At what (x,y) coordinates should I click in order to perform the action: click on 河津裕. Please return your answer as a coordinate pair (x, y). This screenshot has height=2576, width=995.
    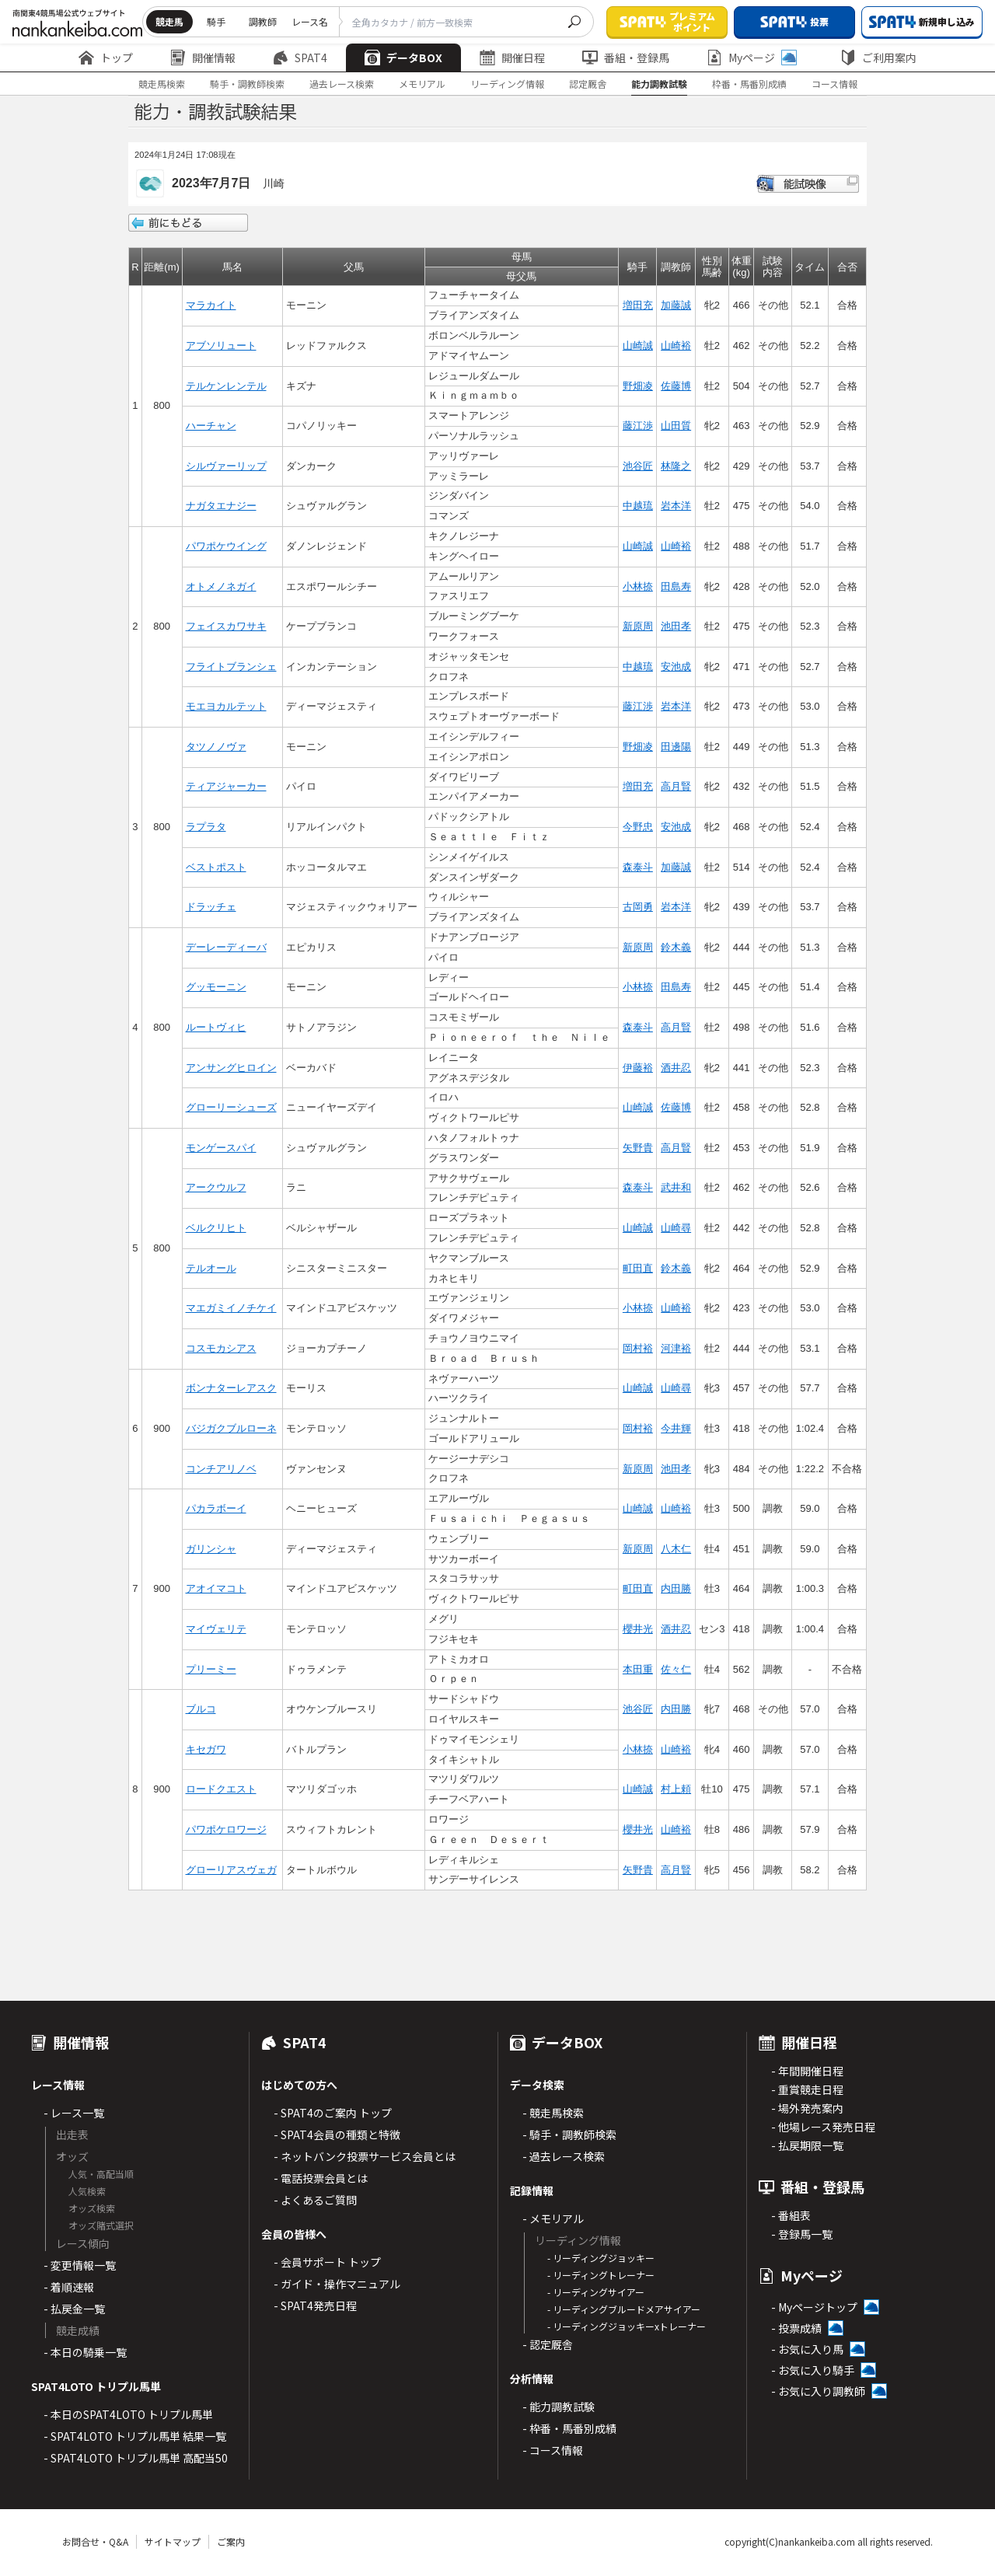
    Looking at the image, I should click on (676, 1348).